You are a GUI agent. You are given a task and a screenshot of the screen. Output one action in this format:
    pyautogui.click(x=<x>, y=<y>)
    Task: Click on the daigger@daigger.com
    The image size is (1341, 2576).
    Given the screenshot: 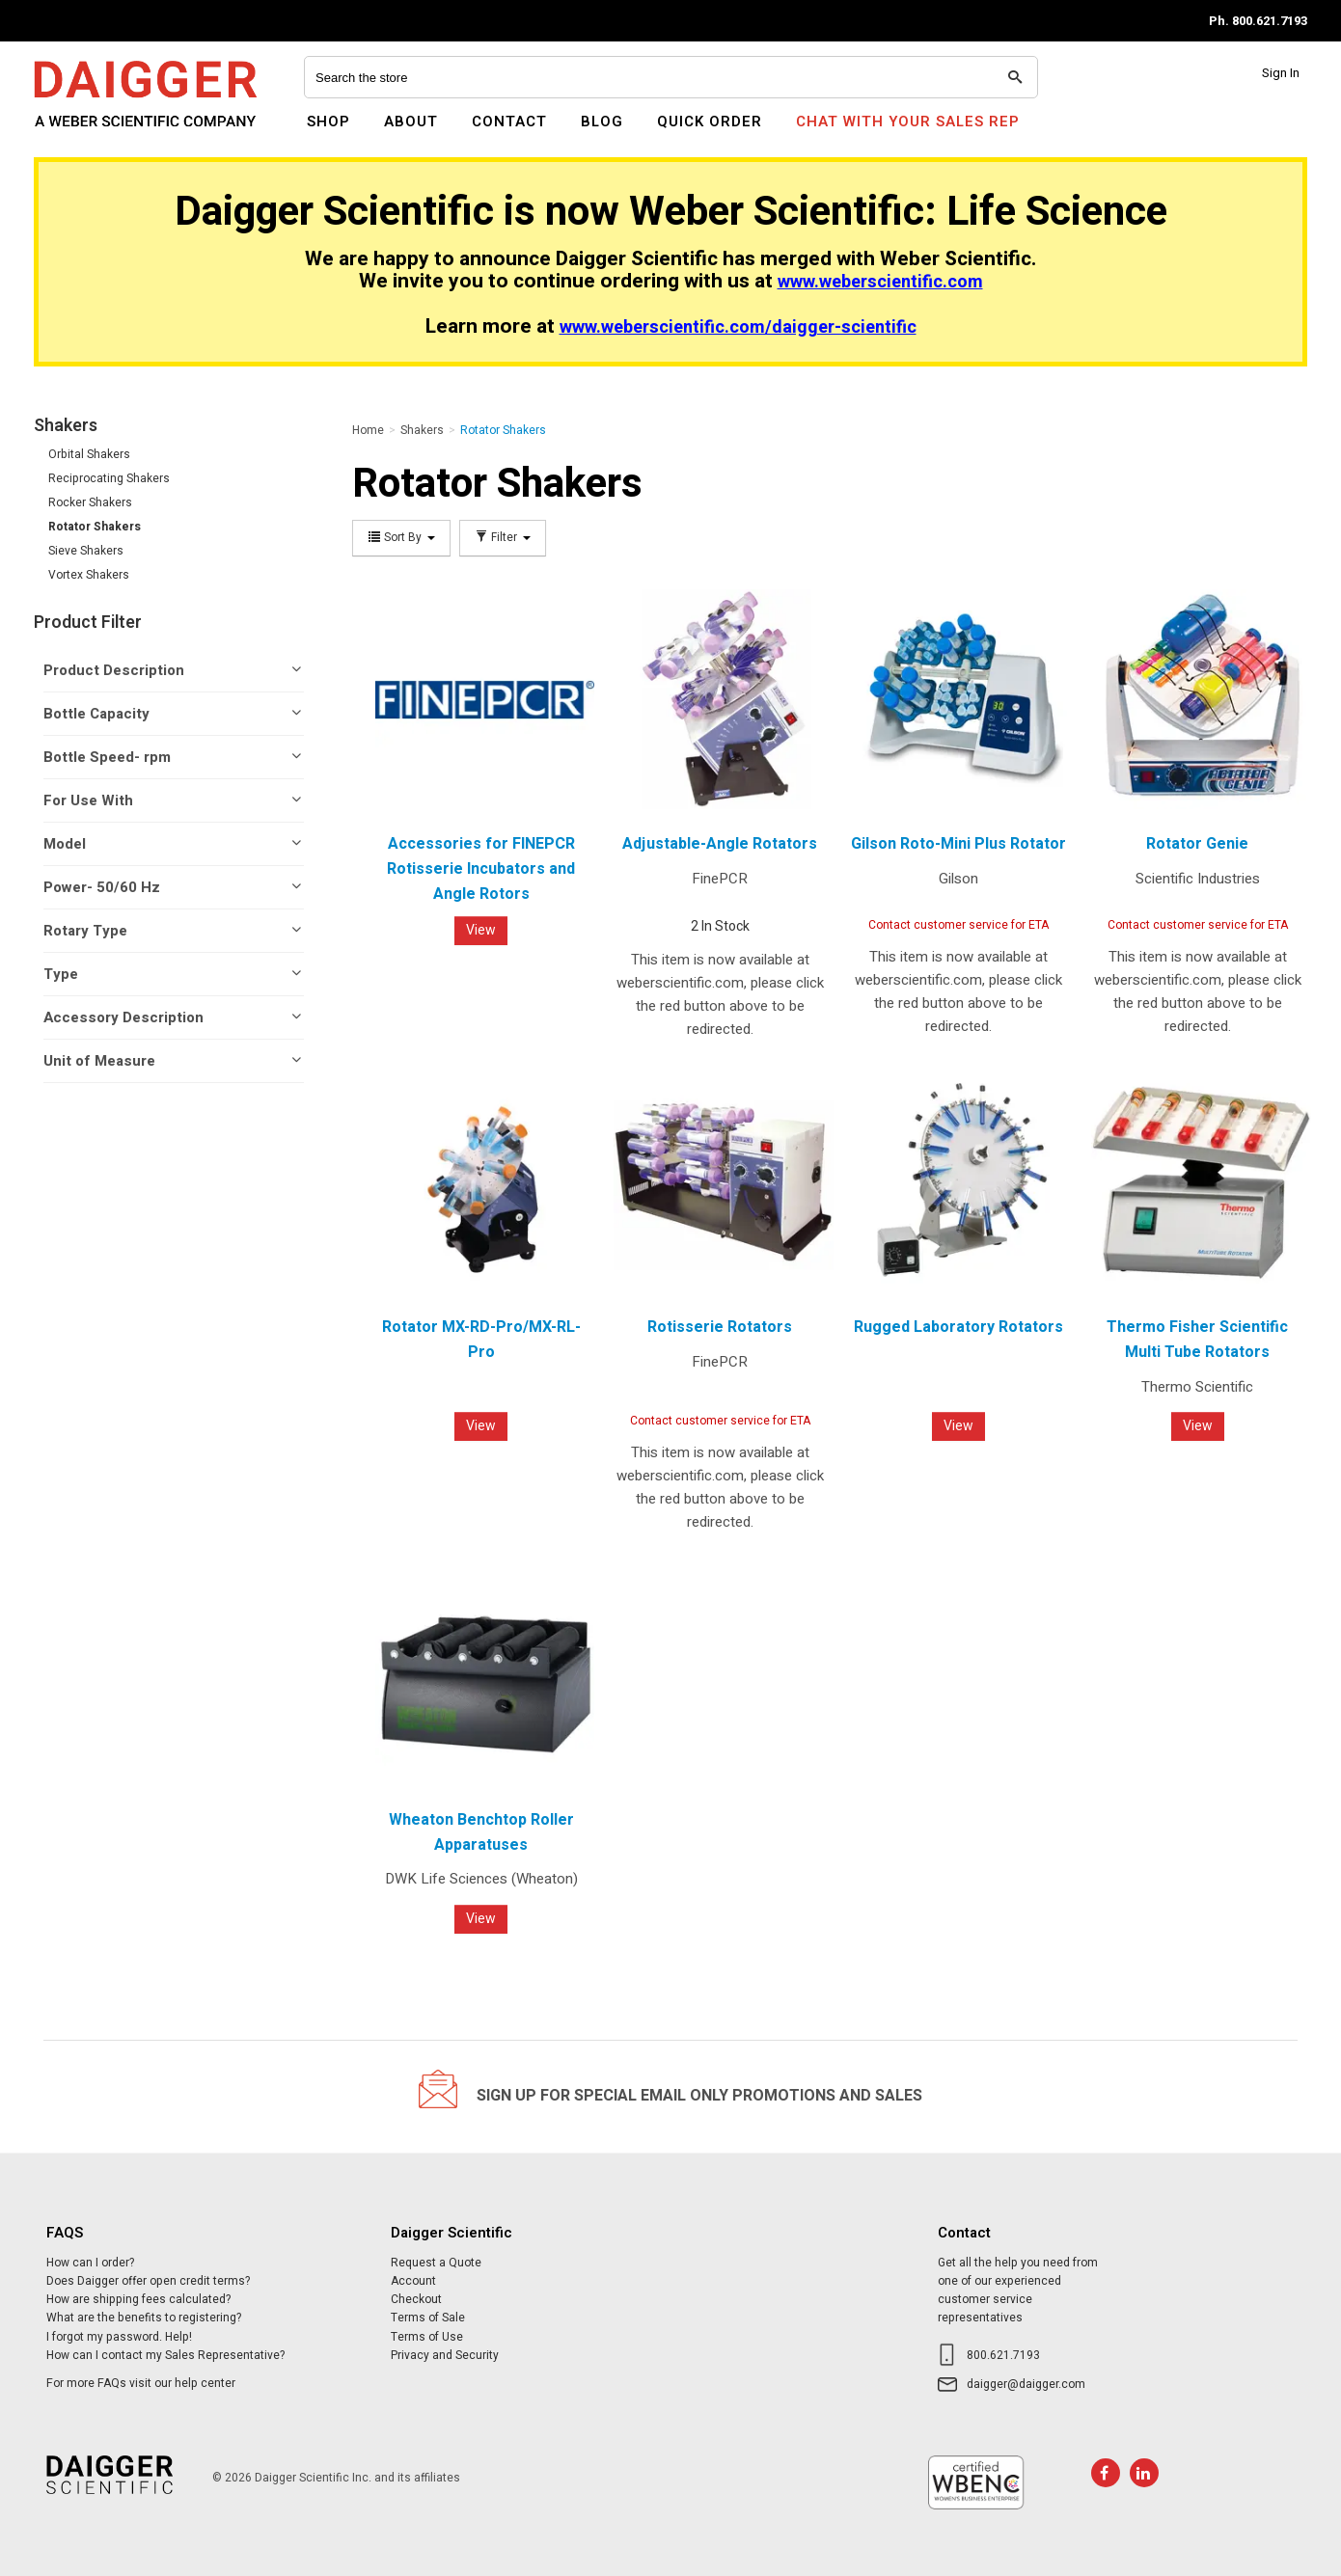 What is the action you would take?
    pyautogui.click(x=1026, y=2384)
    